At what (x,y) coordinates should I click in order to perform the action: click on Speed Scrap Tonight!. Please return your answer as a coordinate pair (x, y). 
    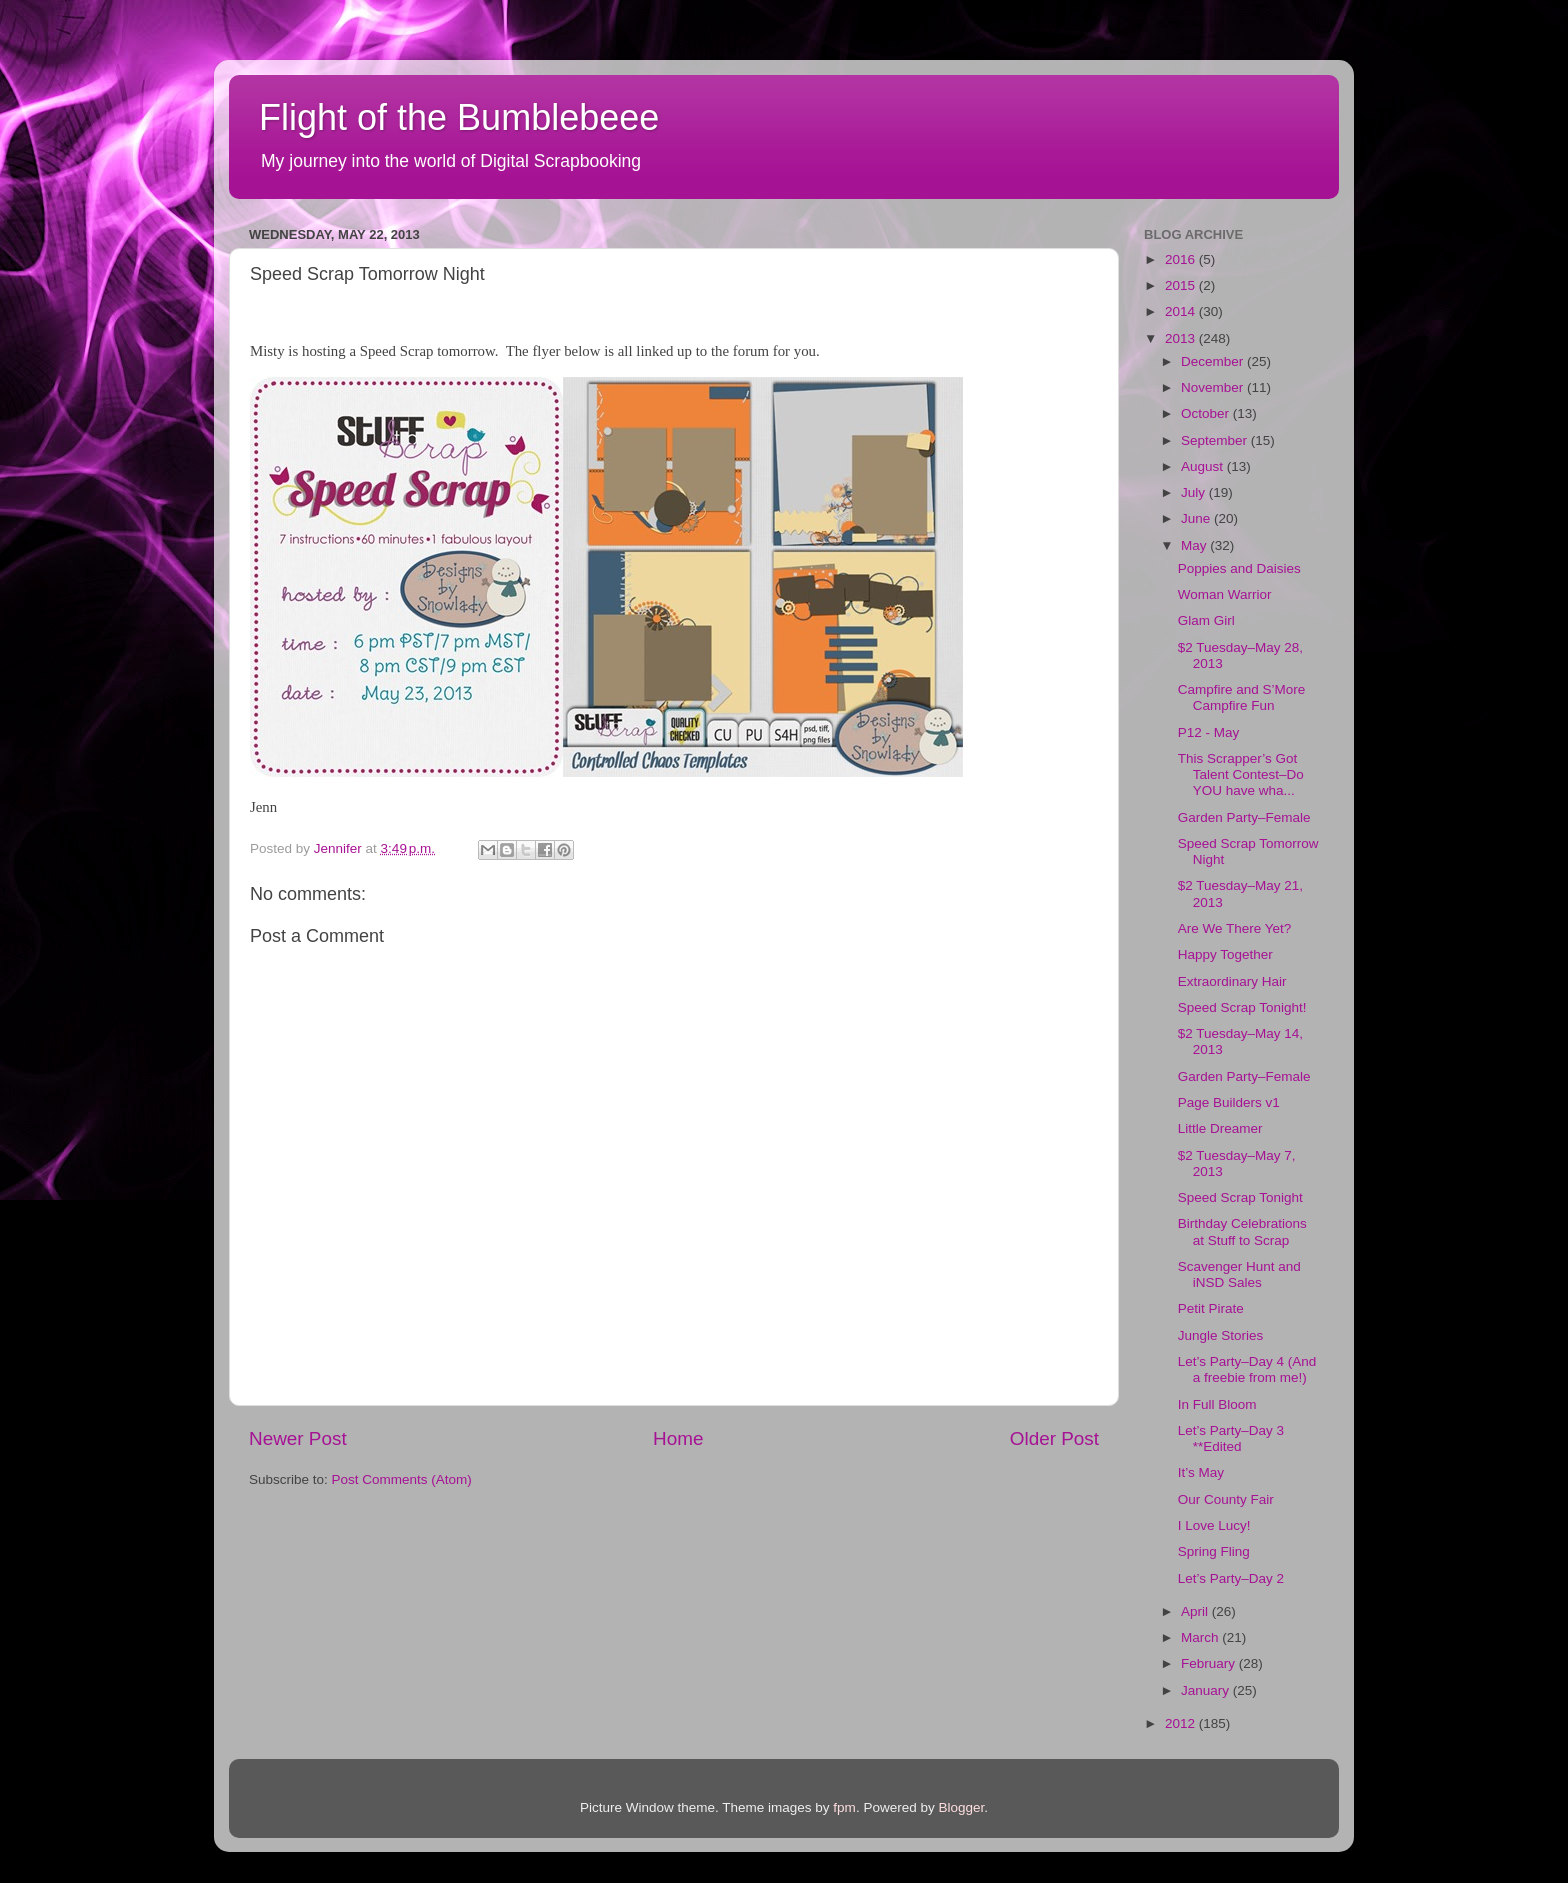
    Looking at the image, I should click on (1242, 1007).